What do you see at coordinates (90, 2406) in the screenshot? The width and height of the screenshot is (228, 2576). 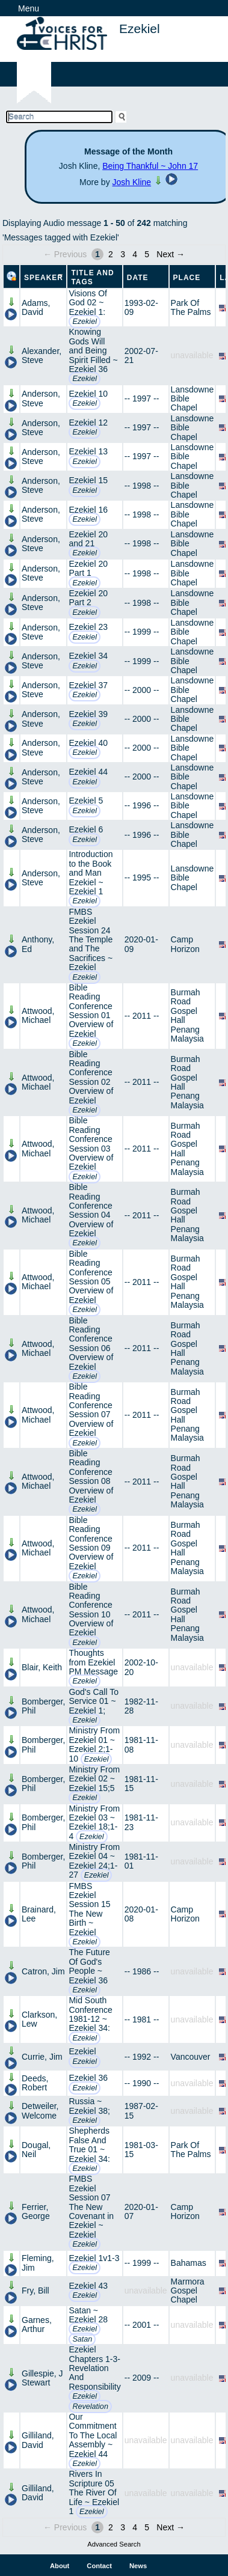 I see `Revelation` at bounding box center [90, 2406].